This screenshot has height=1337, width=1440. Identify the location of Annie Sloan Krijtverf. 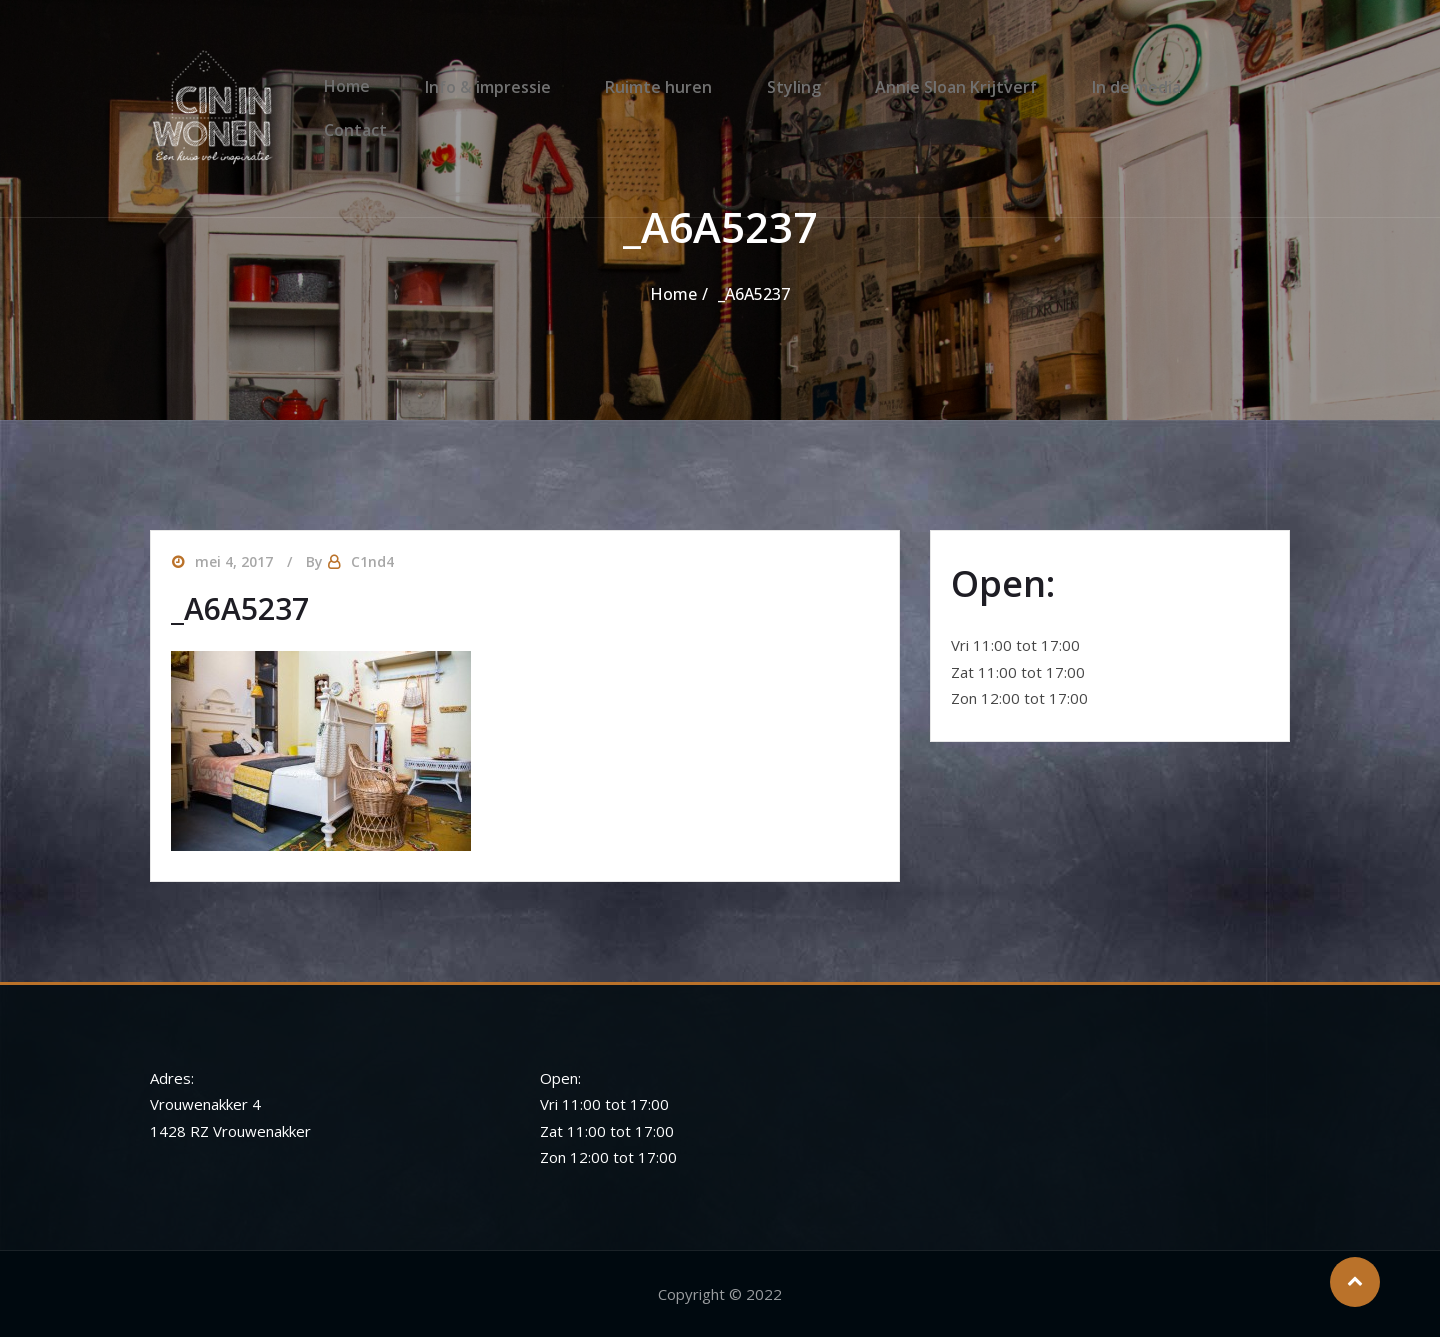
(934, 89).